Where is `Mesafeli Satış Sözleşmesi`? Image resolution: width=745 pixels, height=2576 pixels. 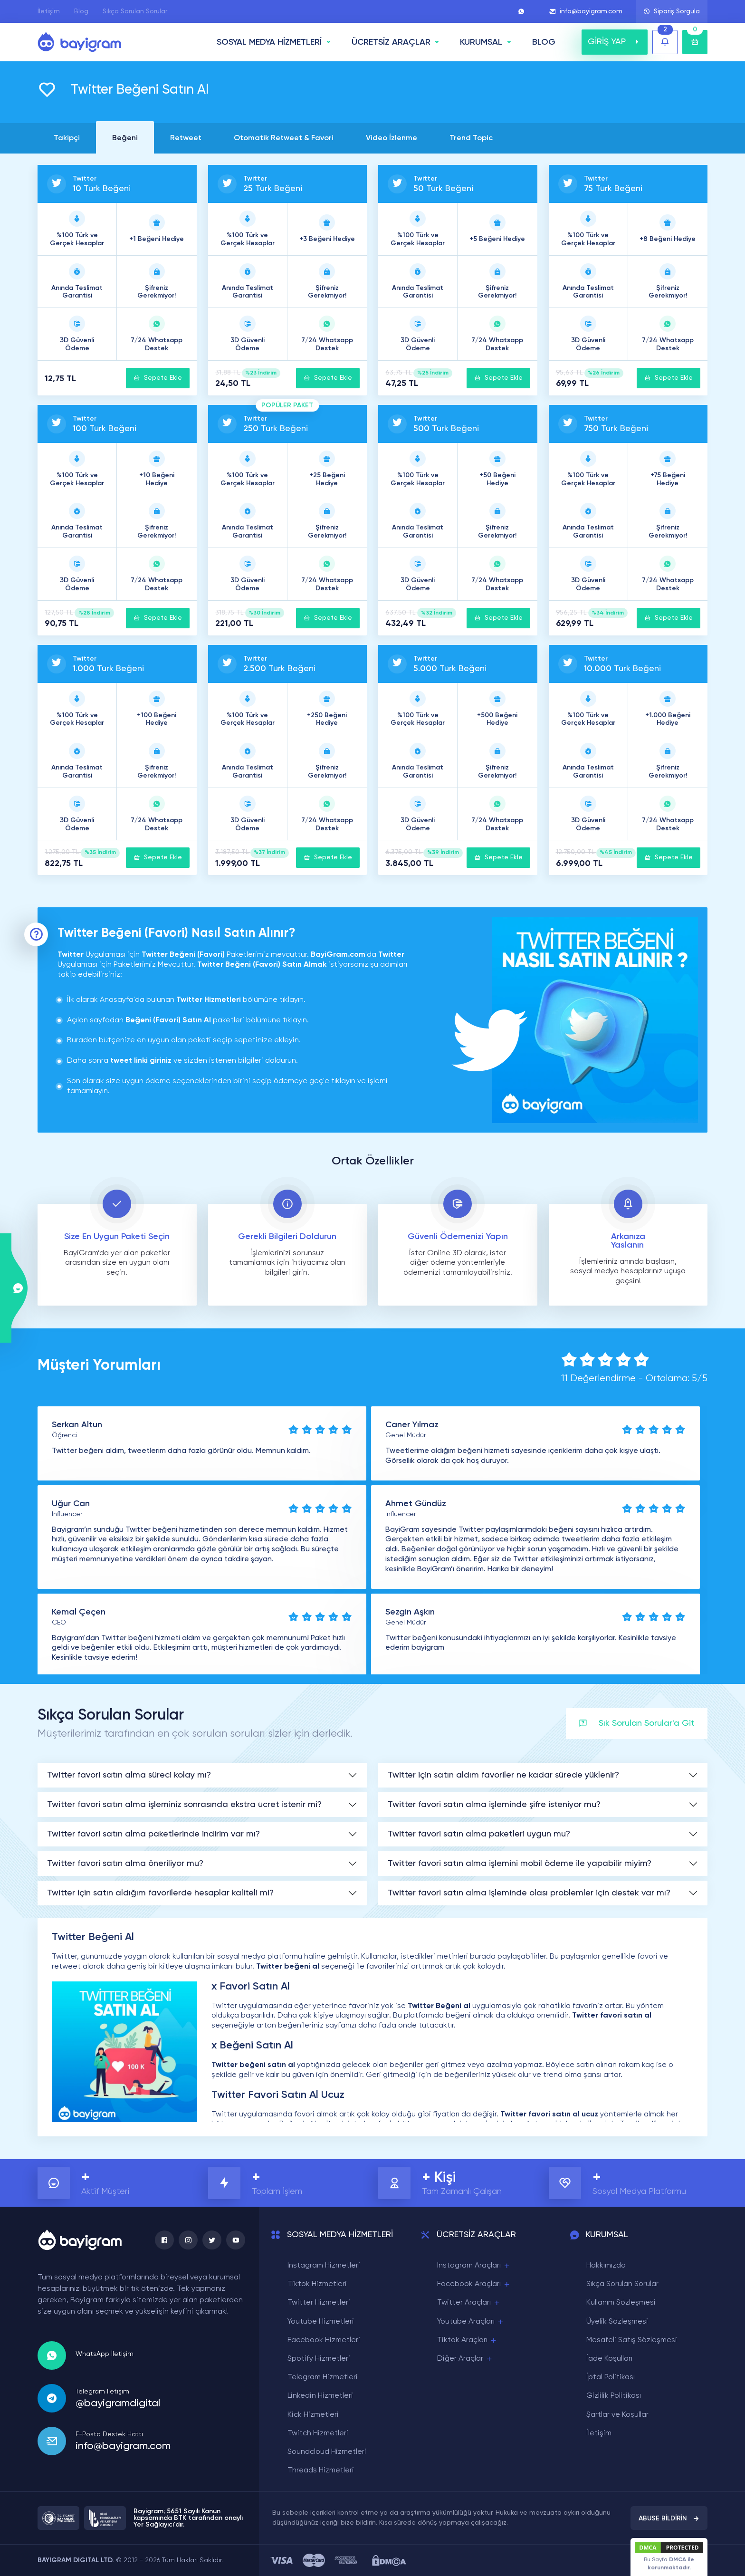 Mesafeli Satış Sözleşmesi is located at coordinates (631, 2340).